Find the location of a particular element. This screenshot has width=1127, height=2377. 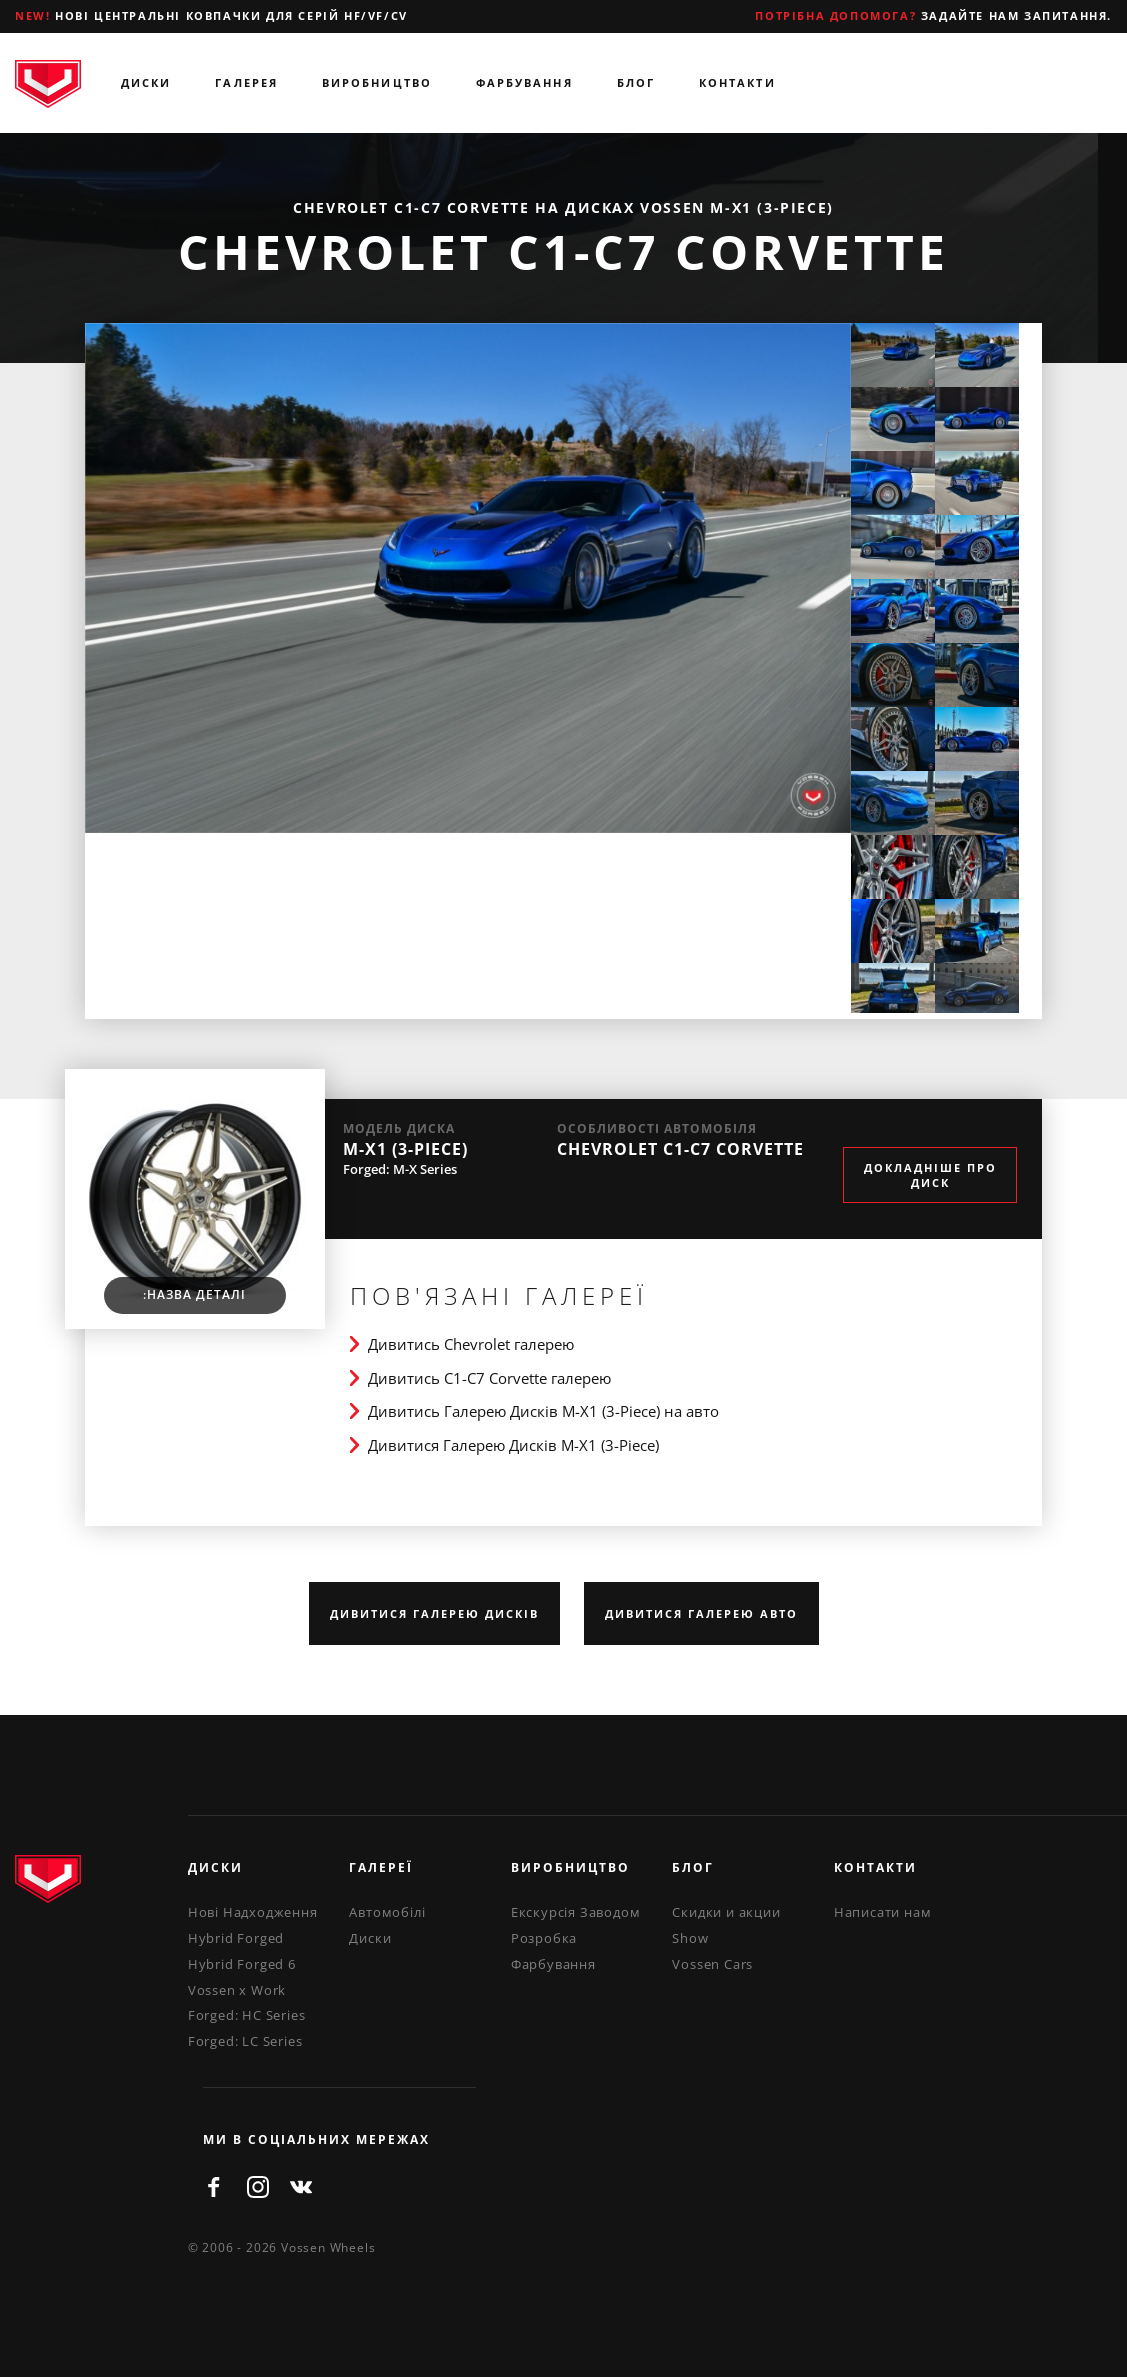

Дивитись Chevrolet галерею is located at coordinates (471, 1344).